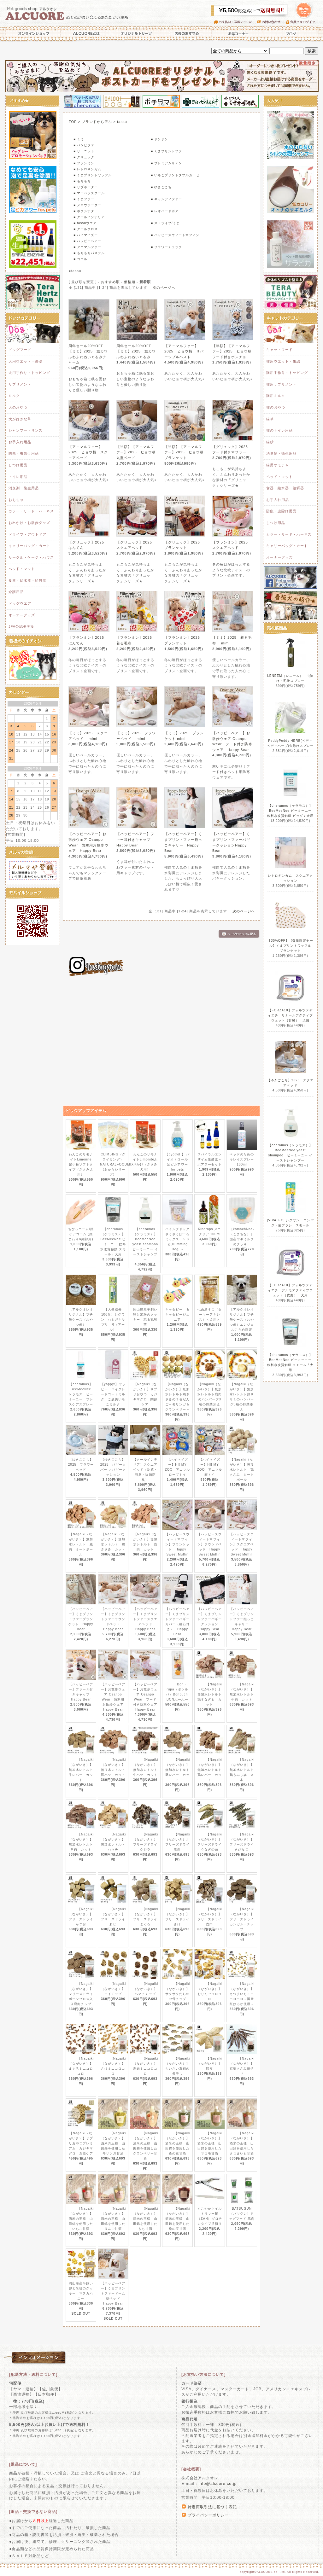 The width and height of the screenshot is (323, 2576). What do you see at coordinates (26, 430) in the screenshot?
I see `シャンプー・リンス` at bounding box center [26, 430].